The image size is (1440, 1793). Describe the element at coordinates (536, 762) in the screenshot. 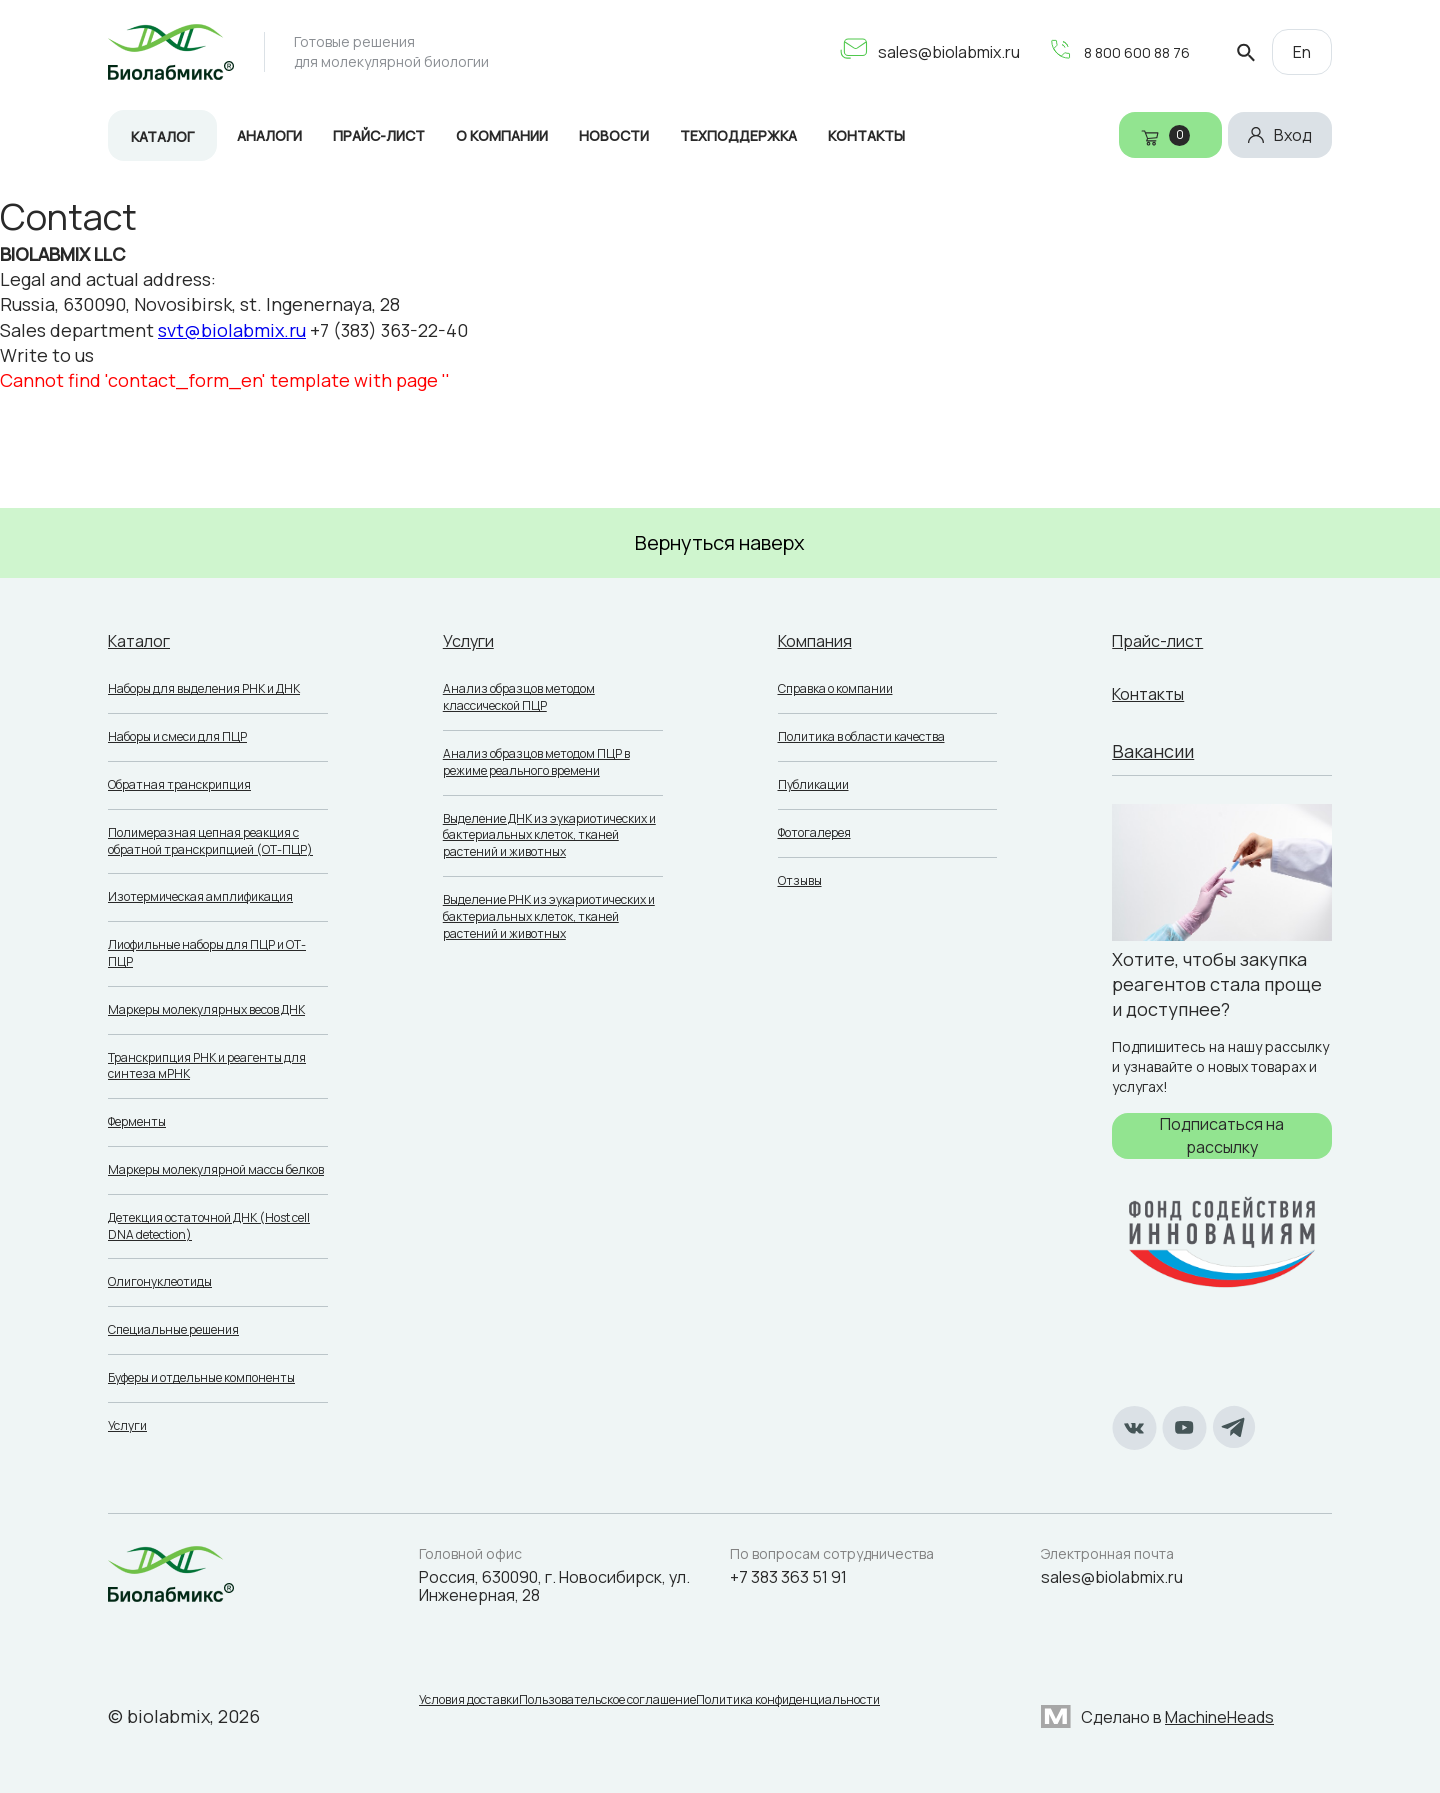

I see `Анализ образцов методом ПЦР в режиме реального времени` at that location.